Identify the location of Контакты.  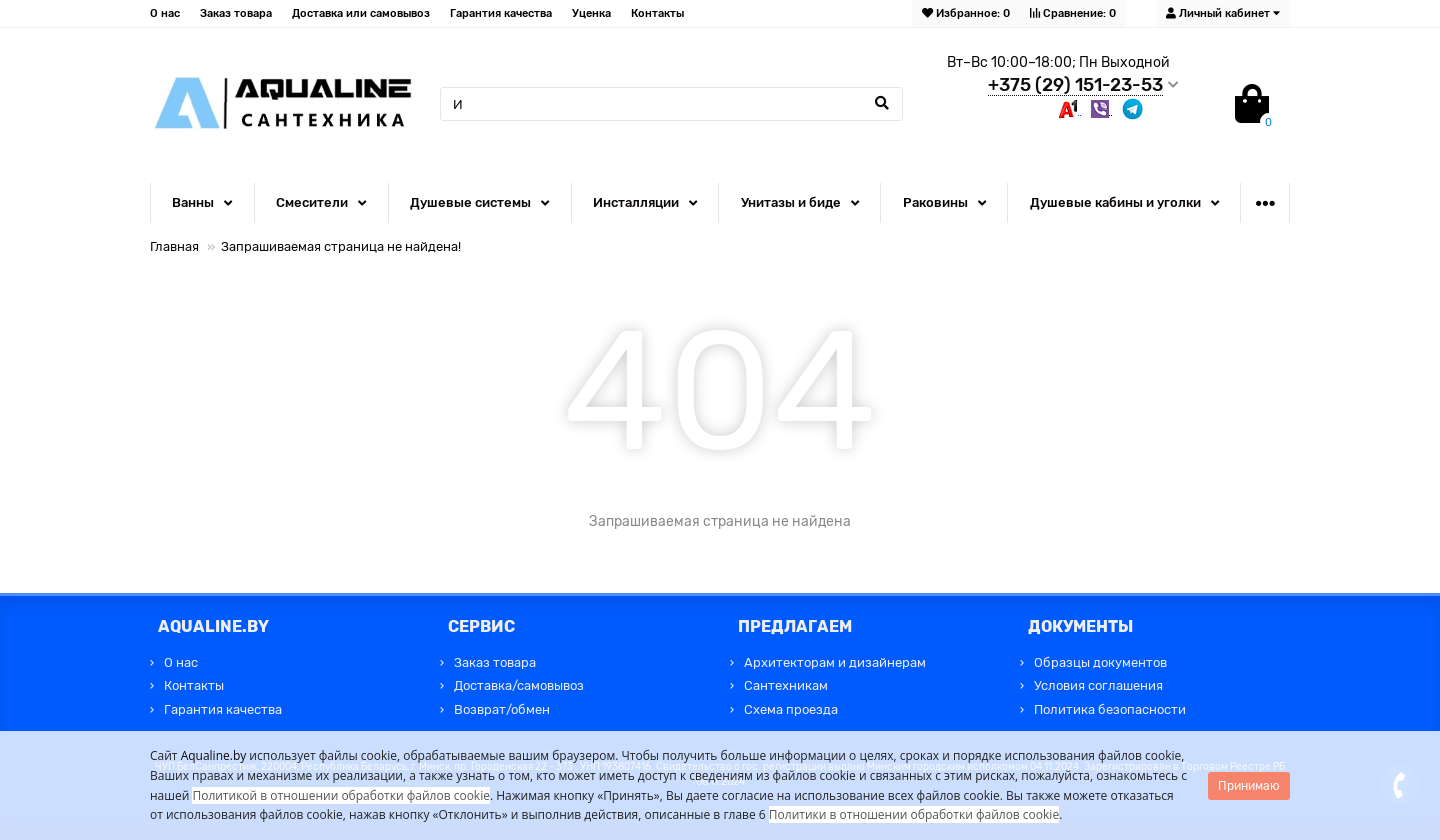
(657, 13).